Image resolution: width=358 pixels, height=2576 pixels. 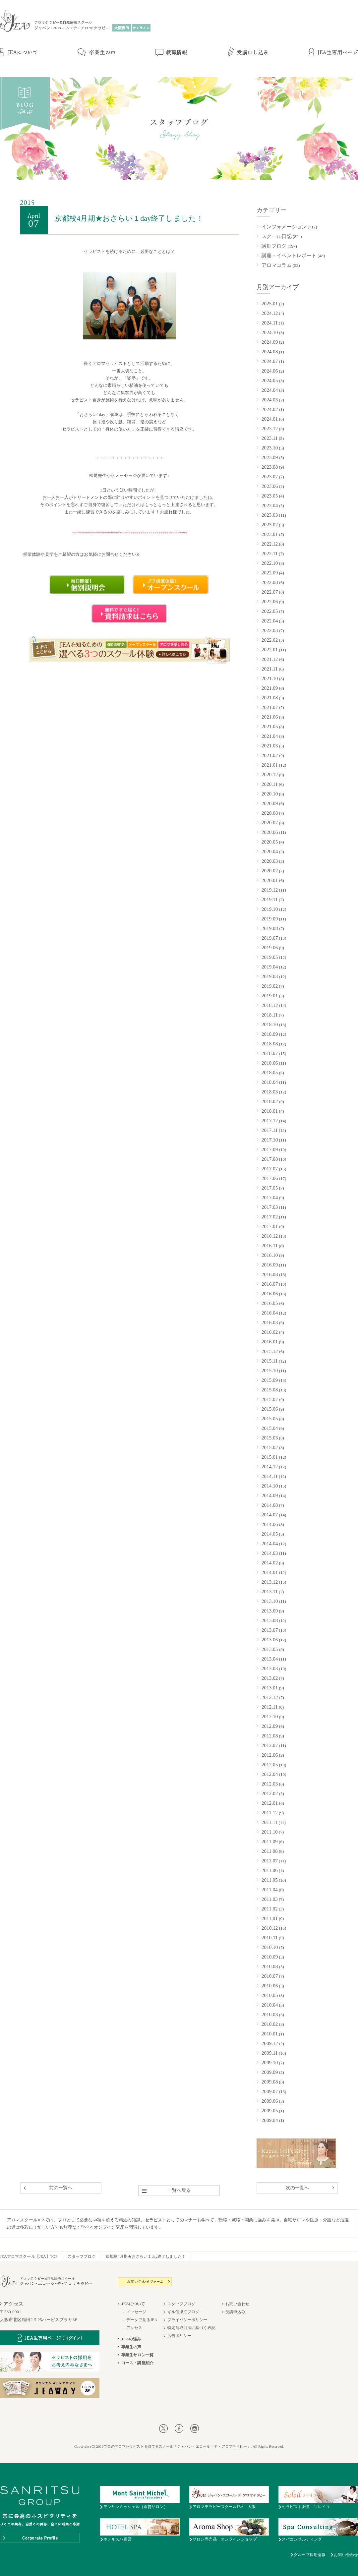 What do you see at coordinates (270, 486) in the screenshot?
I see `2023.06` at bounding box center [270, 486].